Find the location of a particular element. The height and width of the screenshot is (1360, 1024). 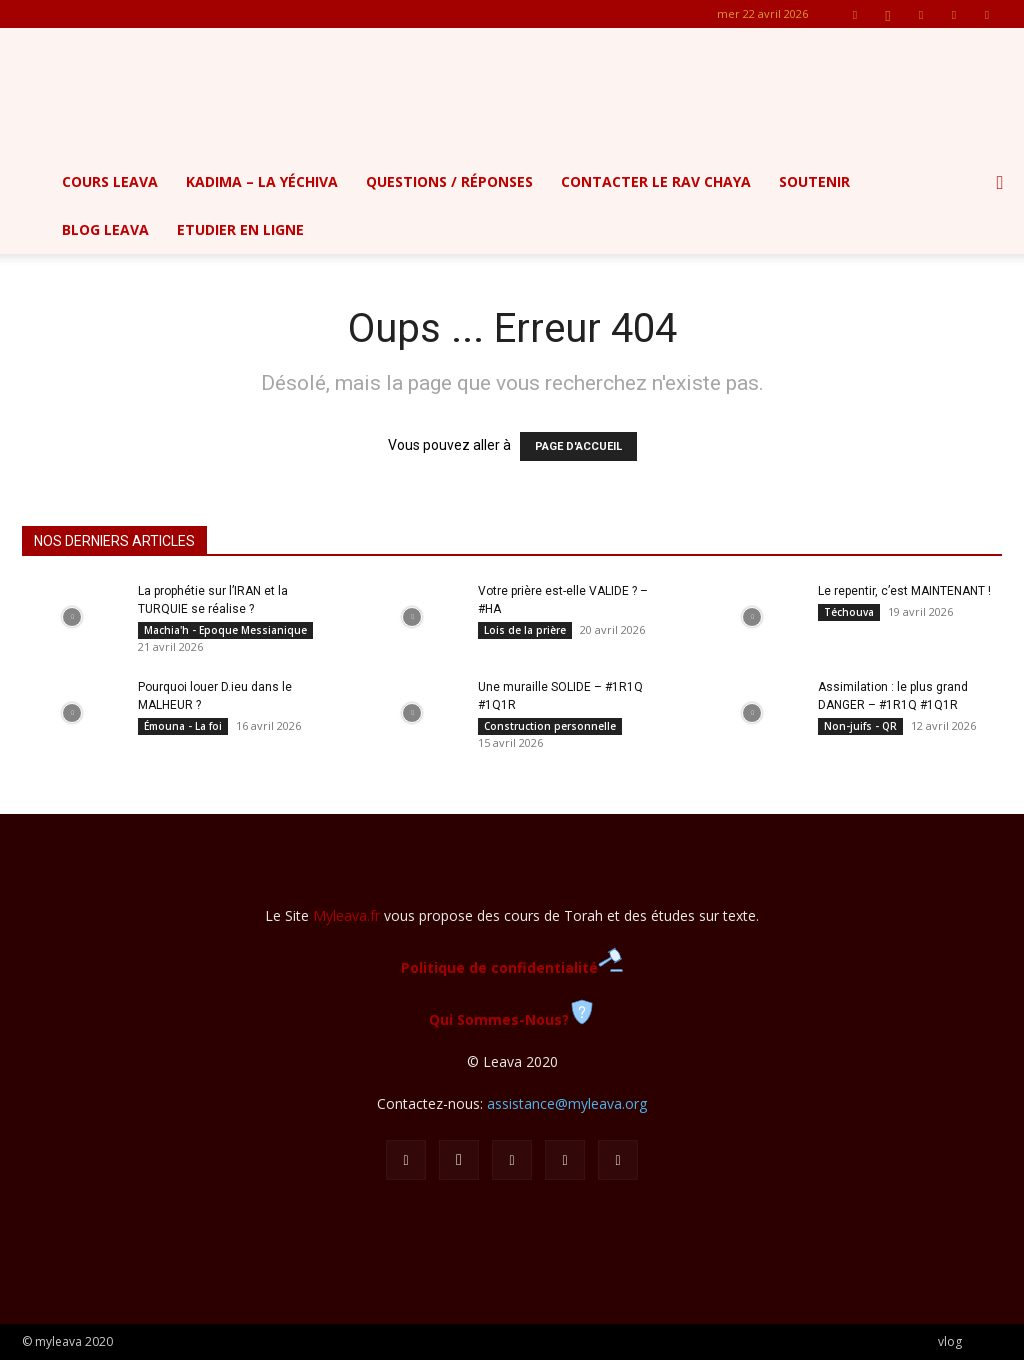

Etudier en ligne is located at coordinates (240, 229).